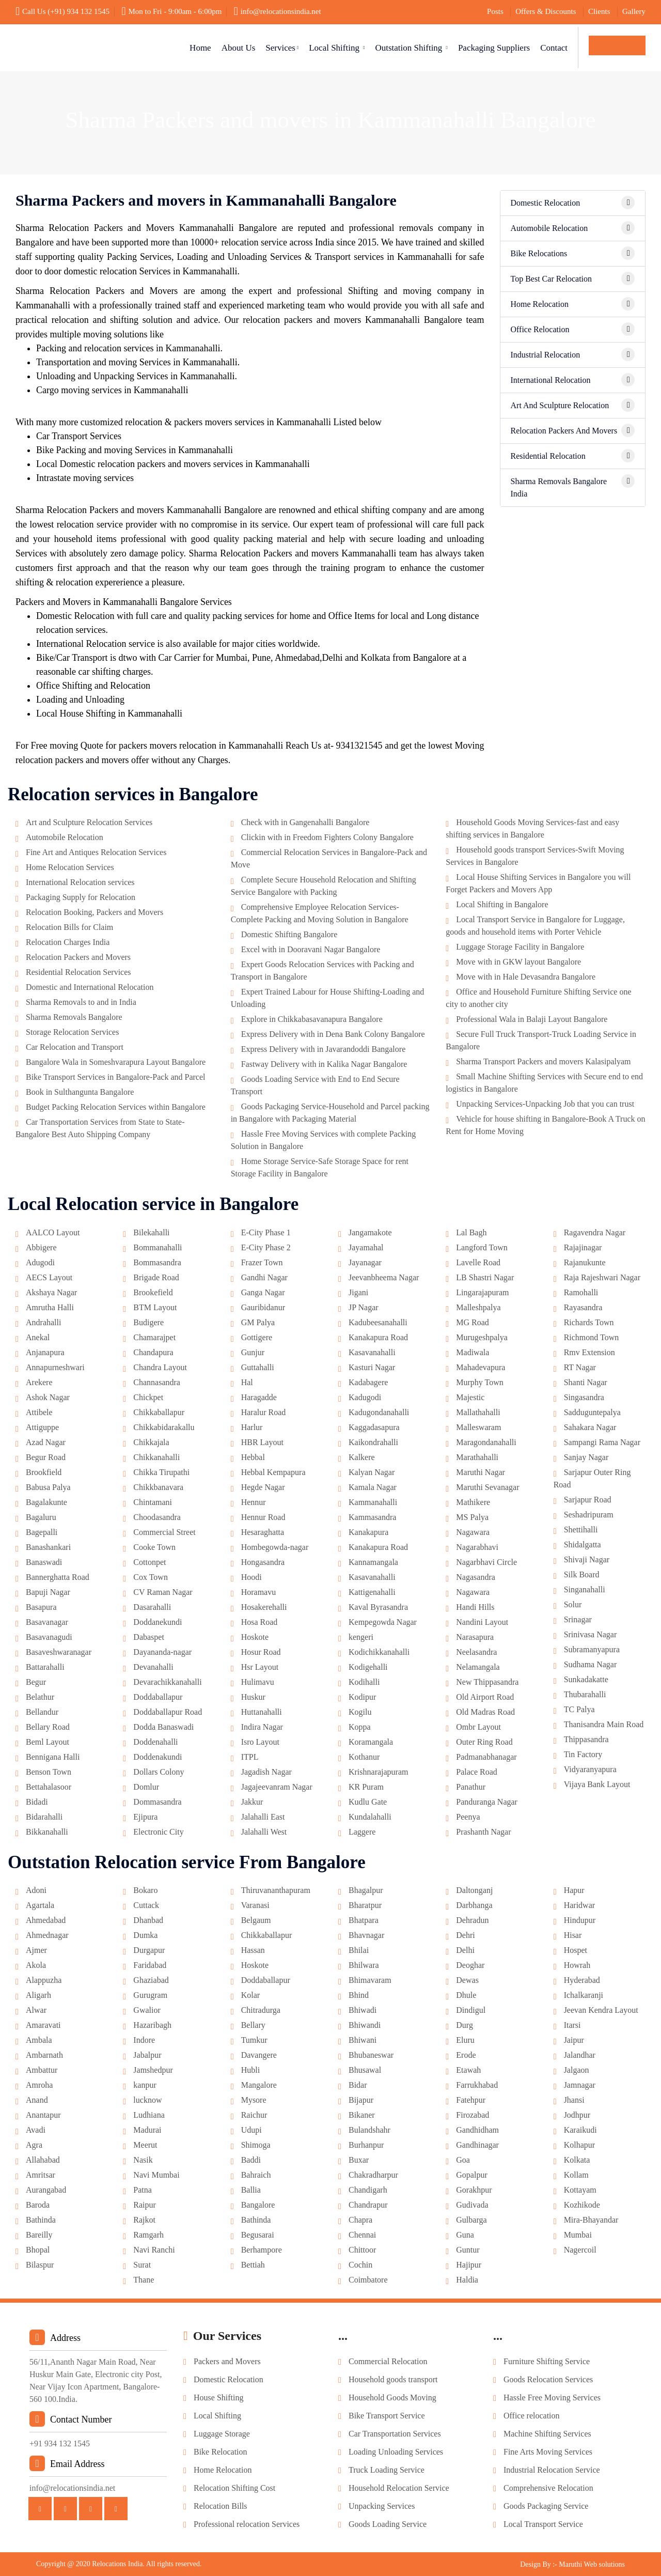 The height and width of the screenshot is (2576, 661). Describe the element at coordinates (359, 2159) in the screenshot. I see `Buxar` at that location.